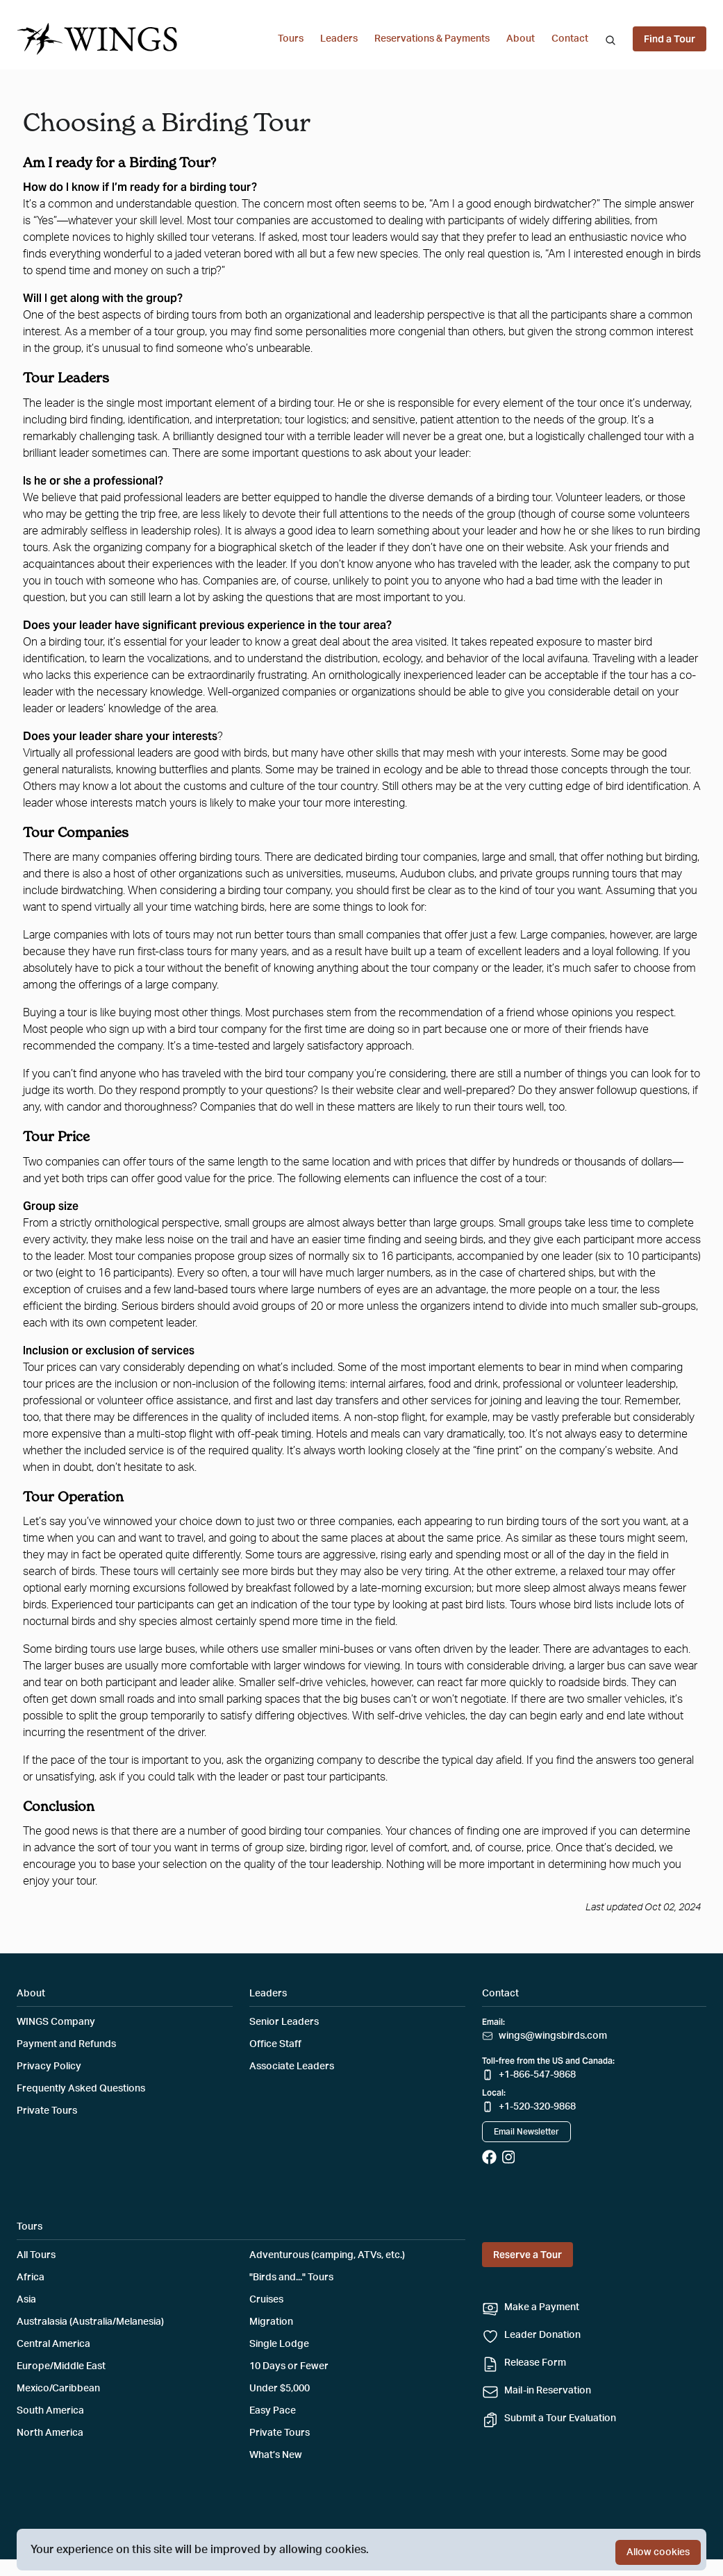 Image resolution: width=723 pixels, height=2576 pixels. What do you see at coordinates (275, 2455) in the screenshot?
I see `What’s New` at bounding box center [275, 2455].